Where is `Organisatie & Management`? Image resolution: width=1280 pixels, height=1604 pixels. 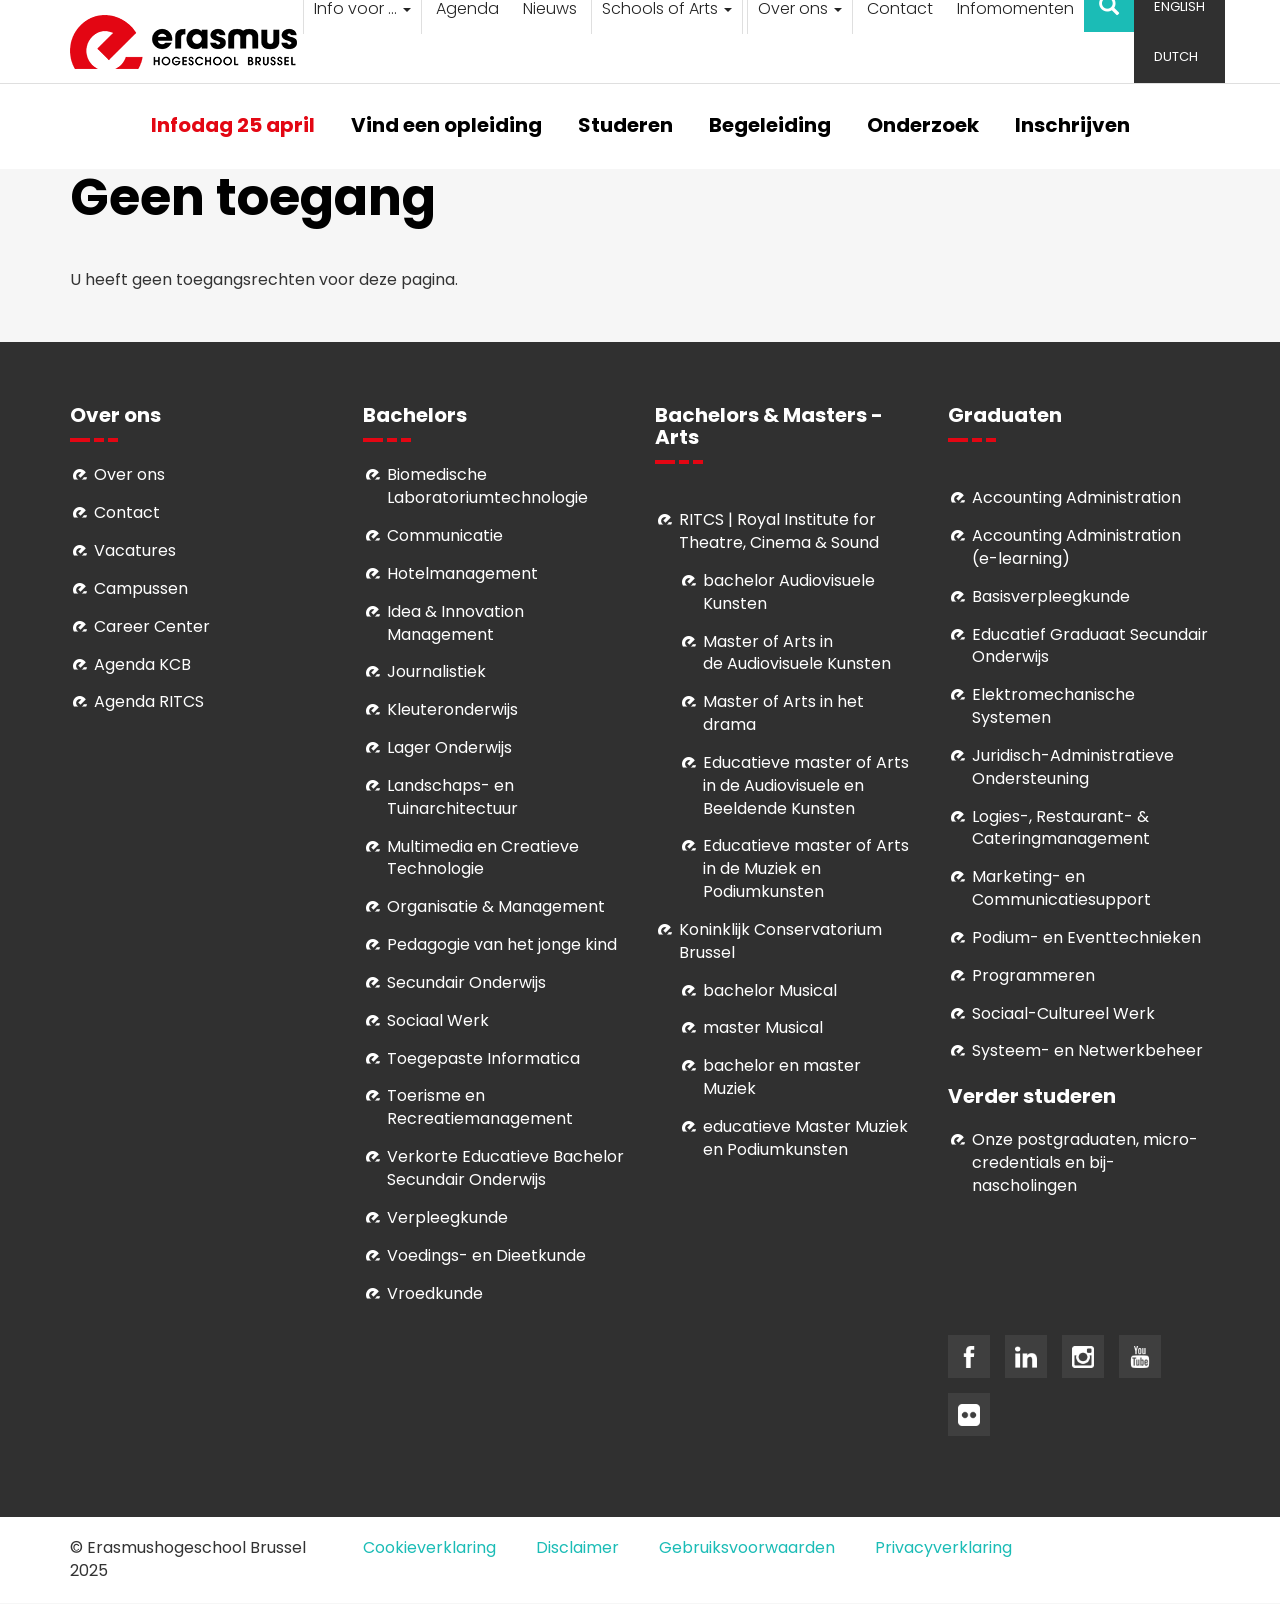
Organisatie & Management is located at coordinates (496, 906).